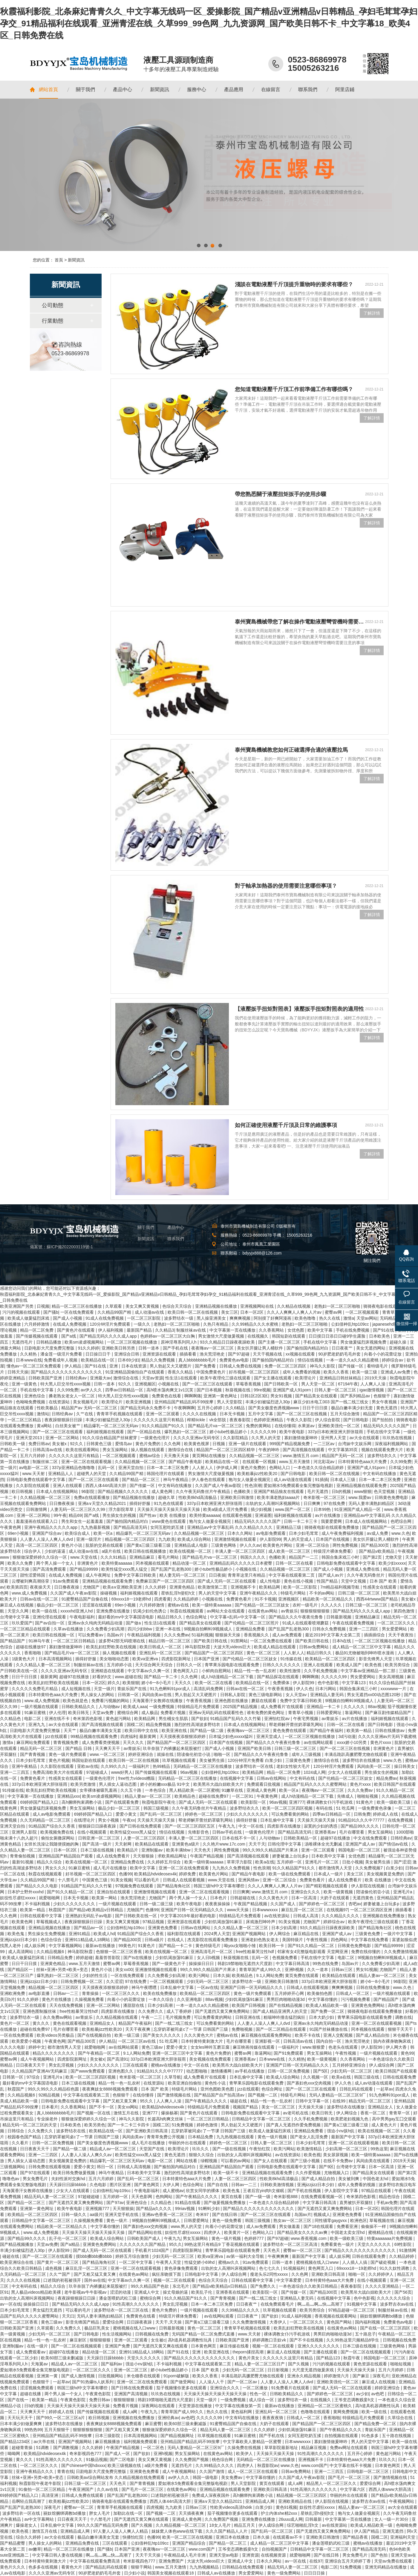 The height and width of the screenshot is (2576, 418). I want to click on 中文字幕六区, so click(353, 2489).